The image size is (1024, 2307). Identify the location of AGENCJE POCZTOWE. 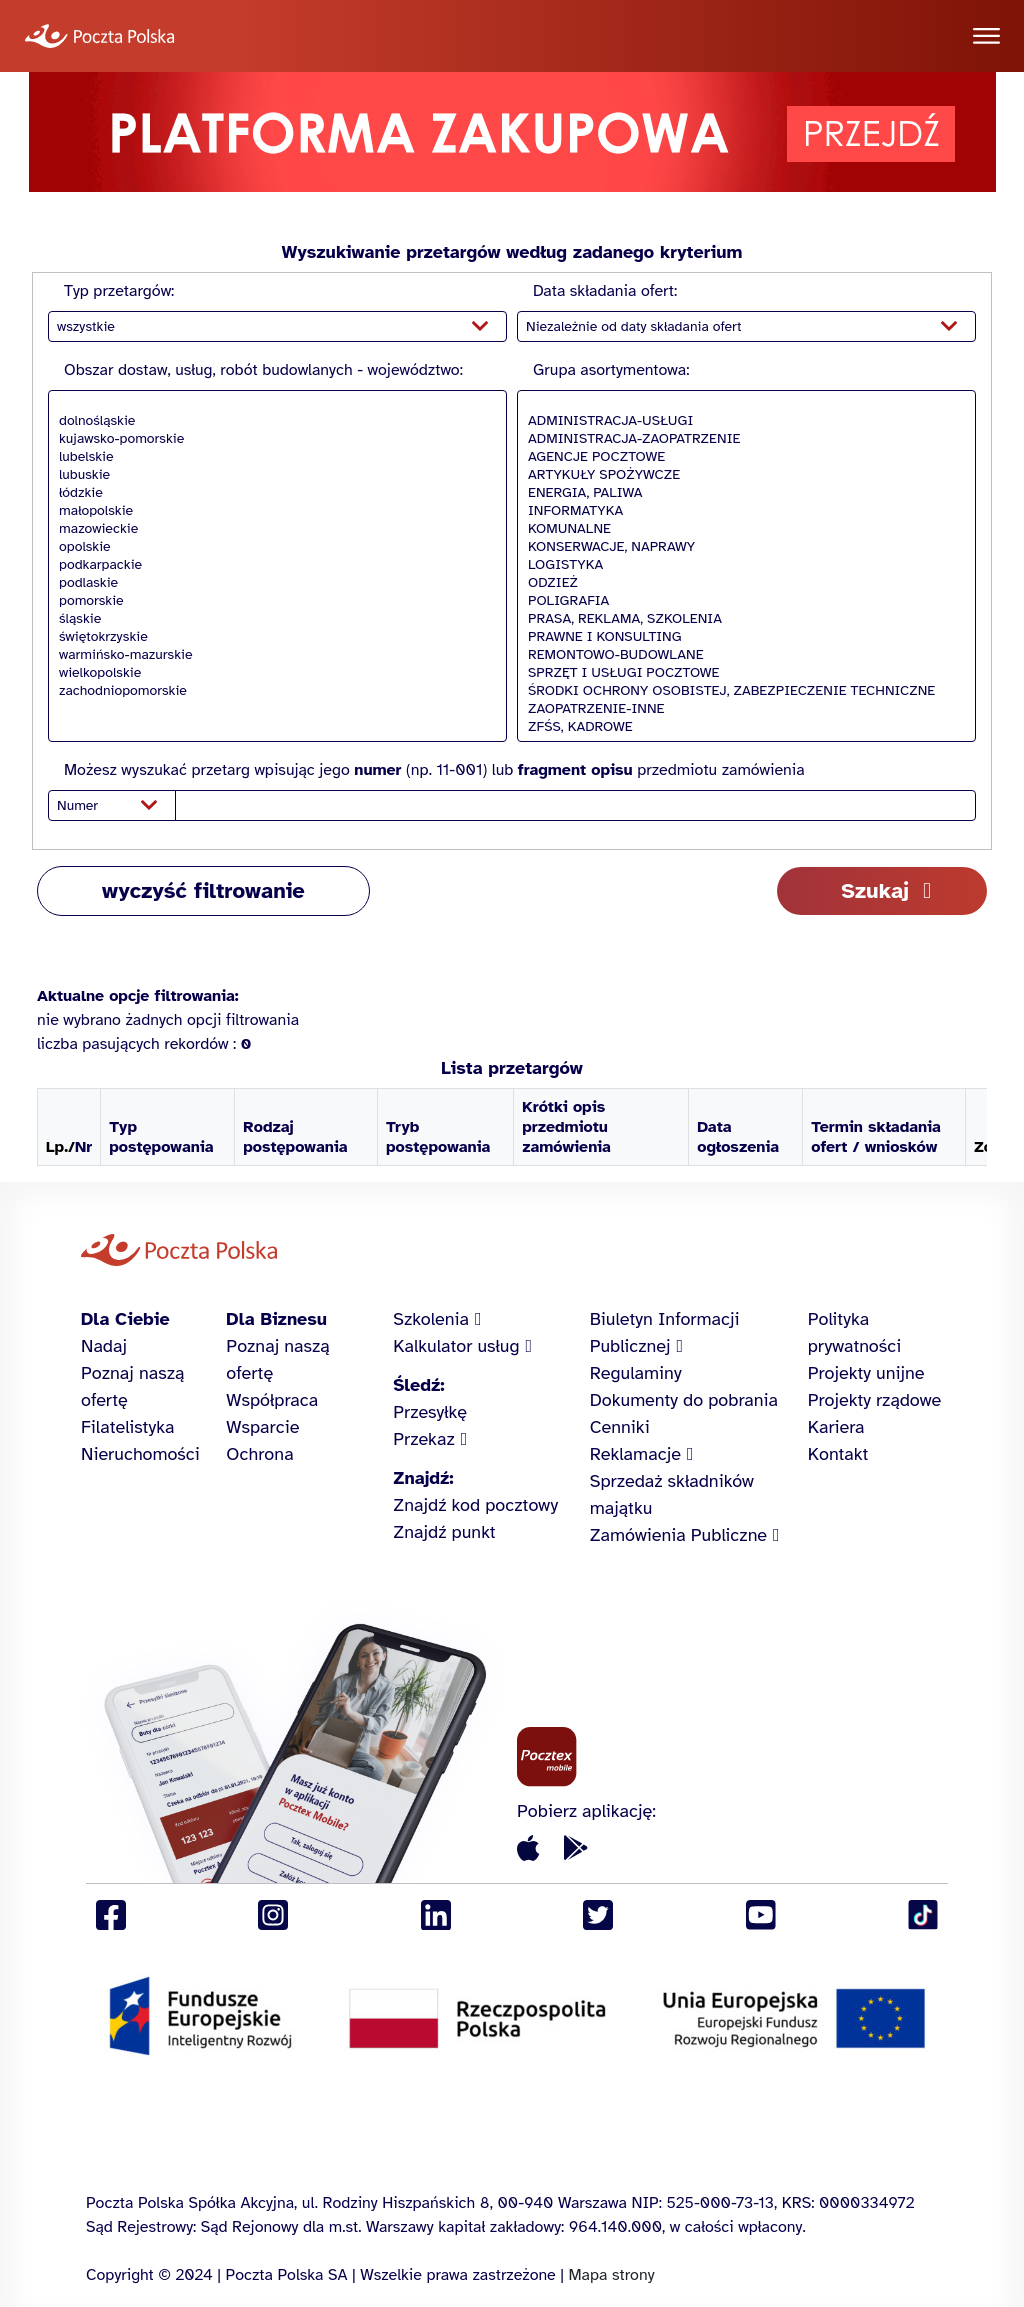
(741, 457).